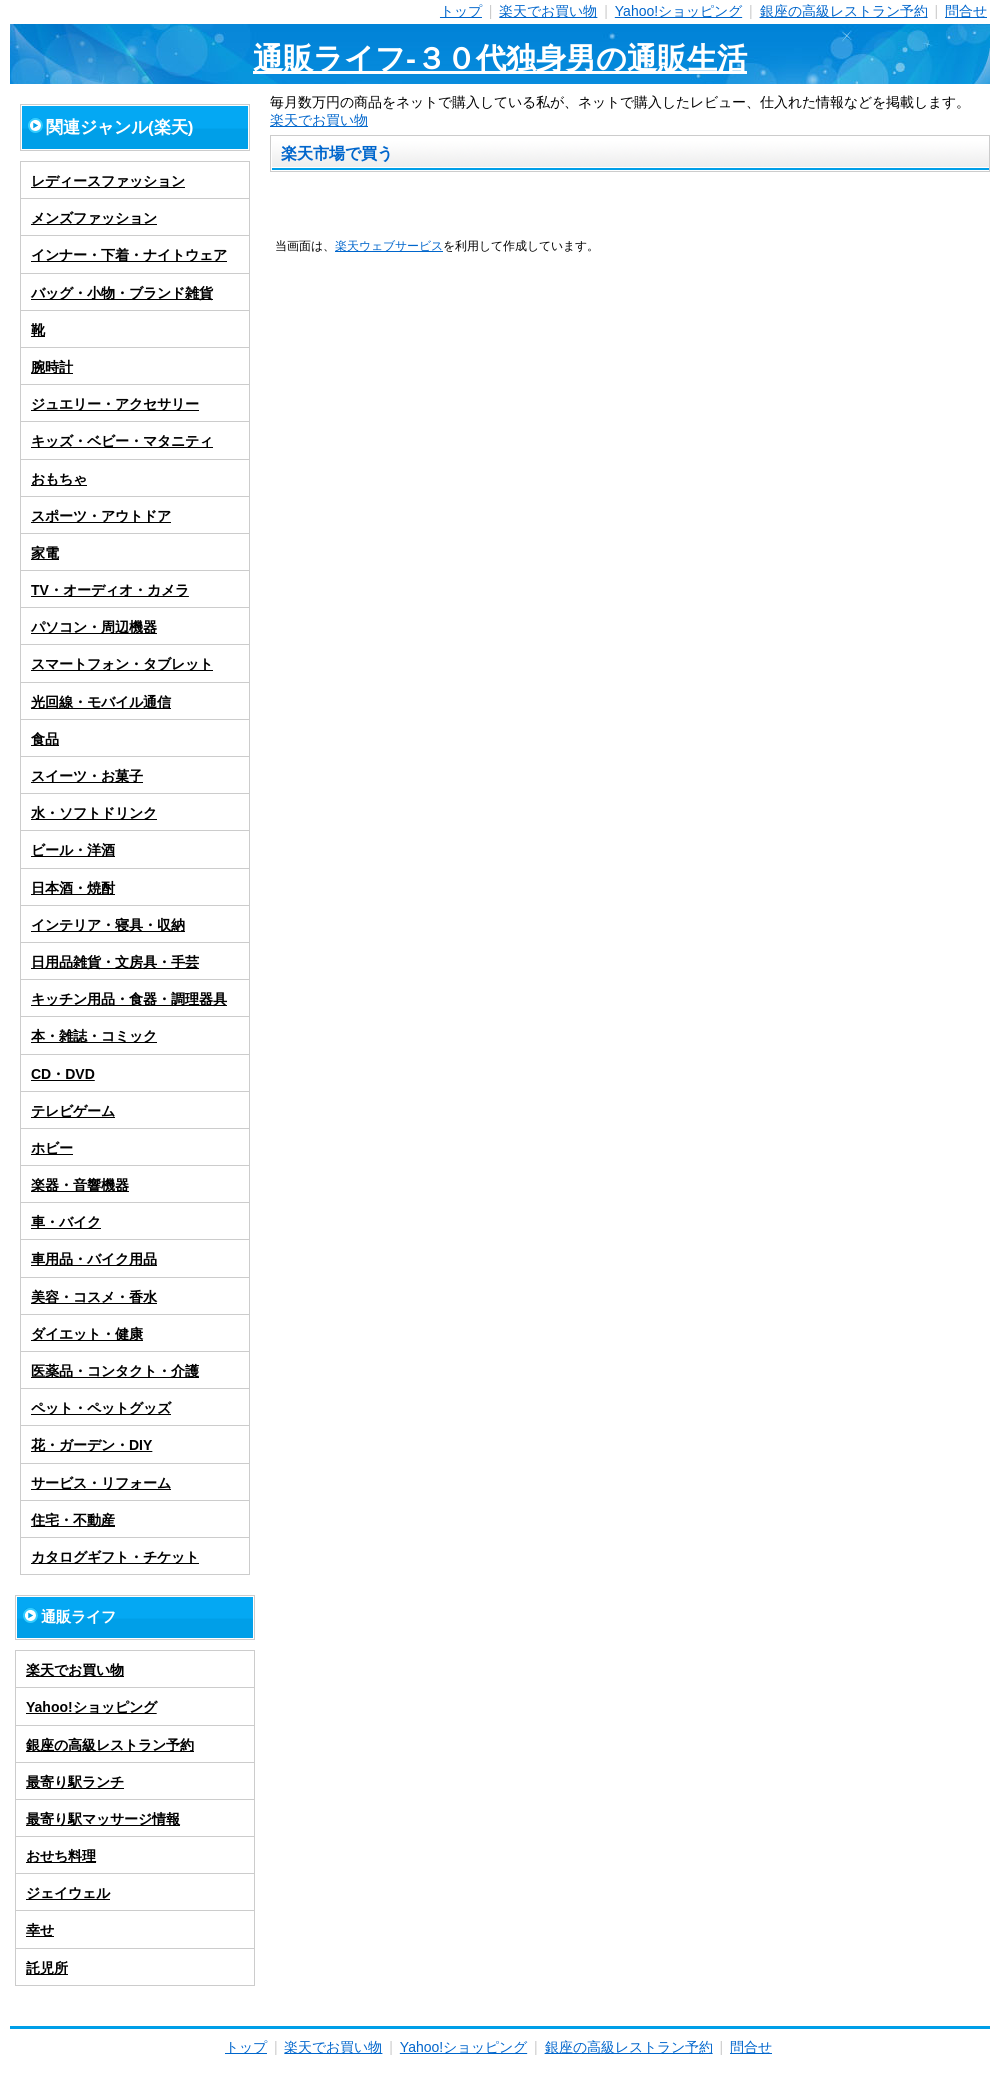 Image resolution: width=1000 pixels, height=2077 pixels. I want to click on 光回線・モバイル通信, so click(101, 702).